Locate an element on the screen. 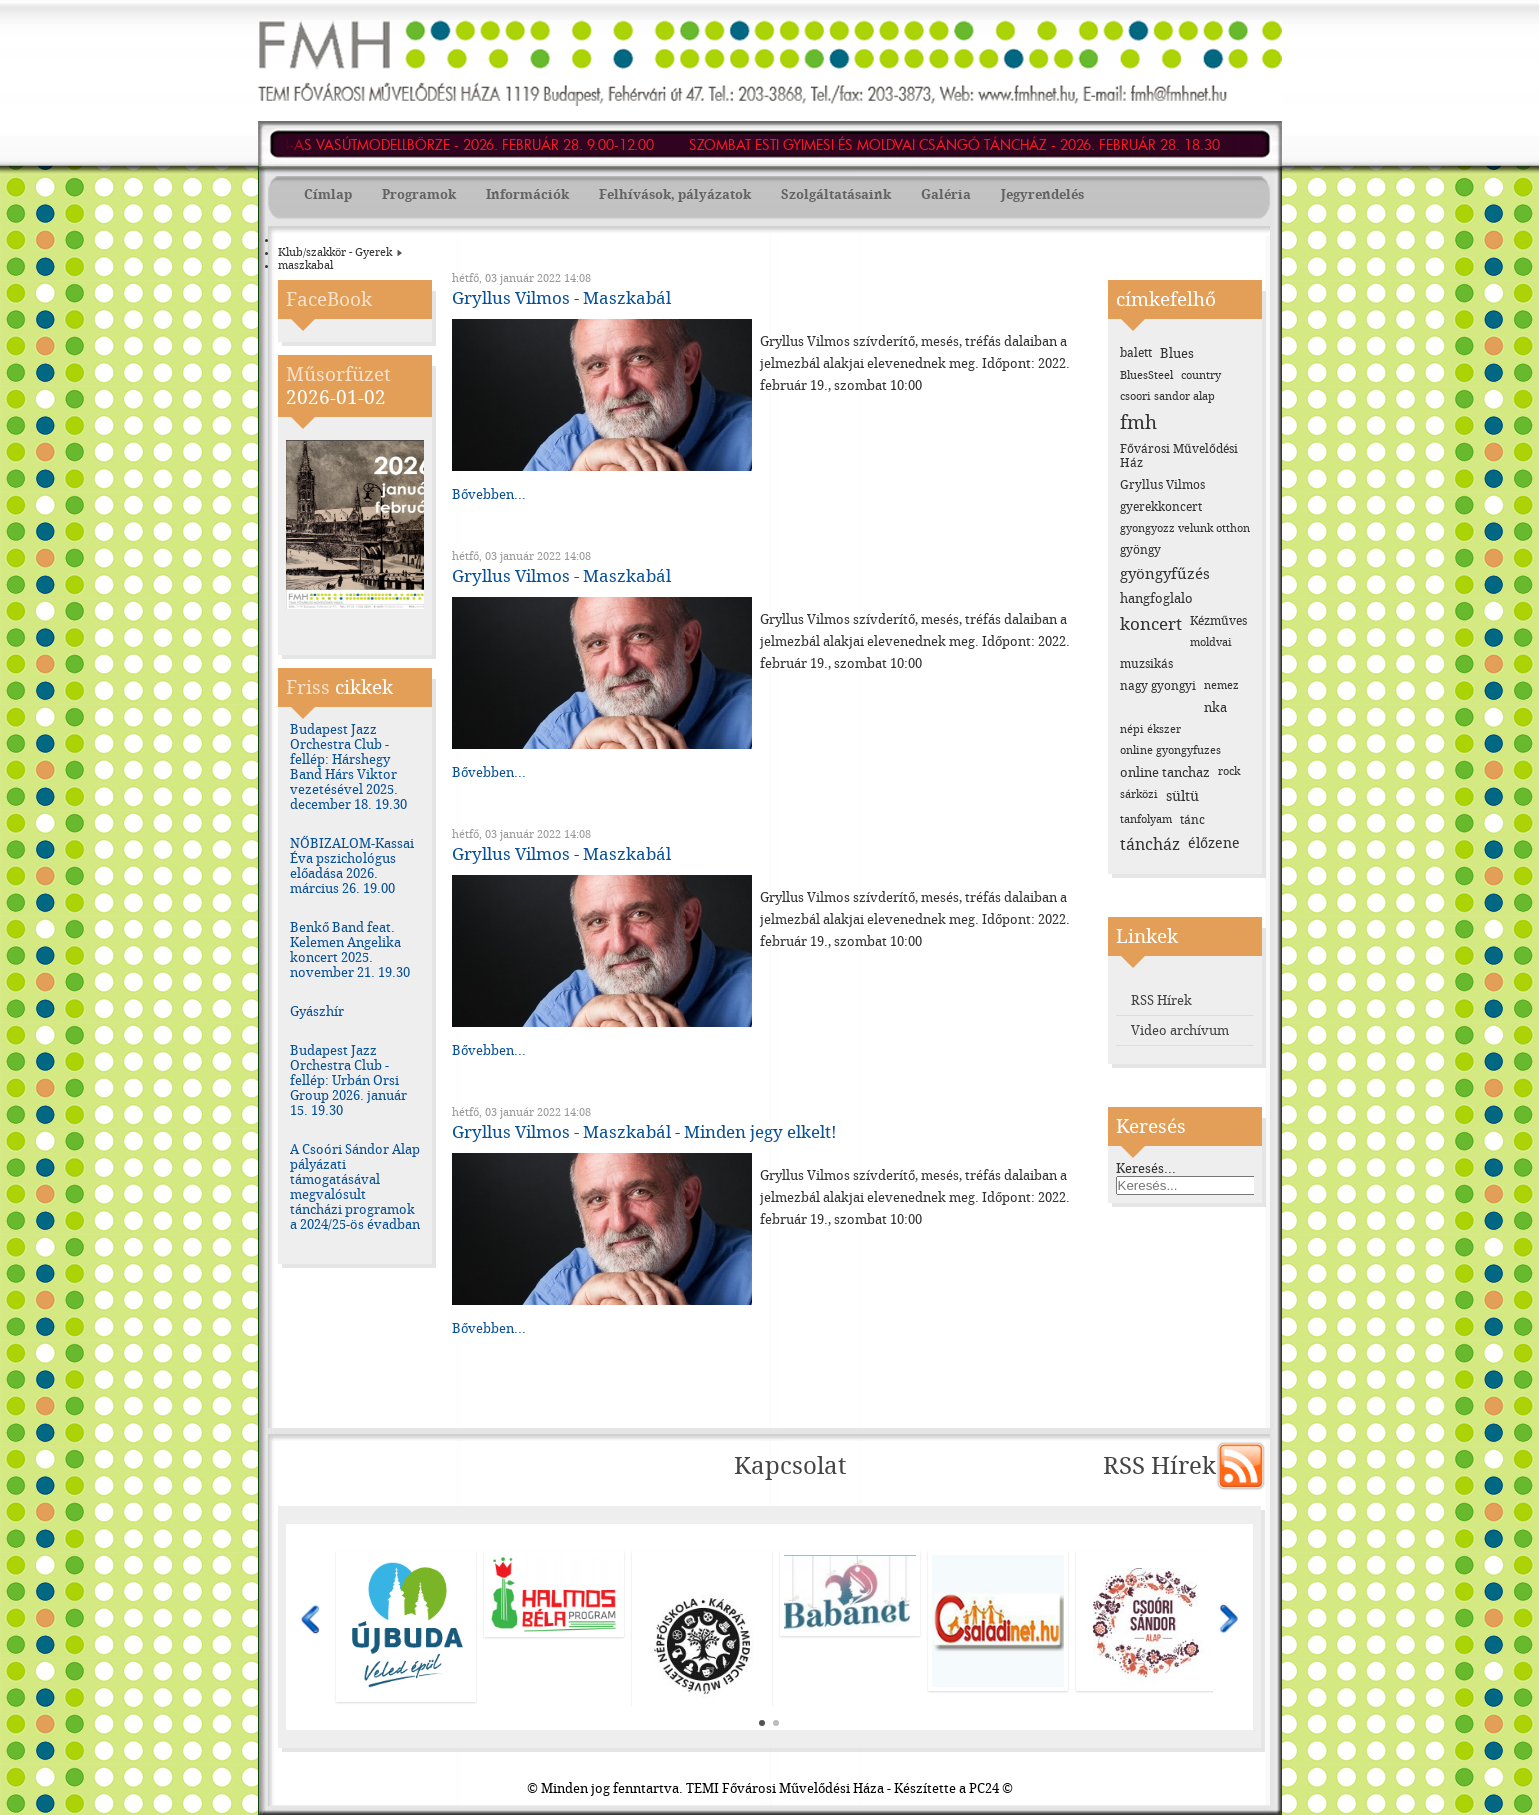 The image size is (1539, 1815). BluesSteel is located at coordinates (1146, 375).